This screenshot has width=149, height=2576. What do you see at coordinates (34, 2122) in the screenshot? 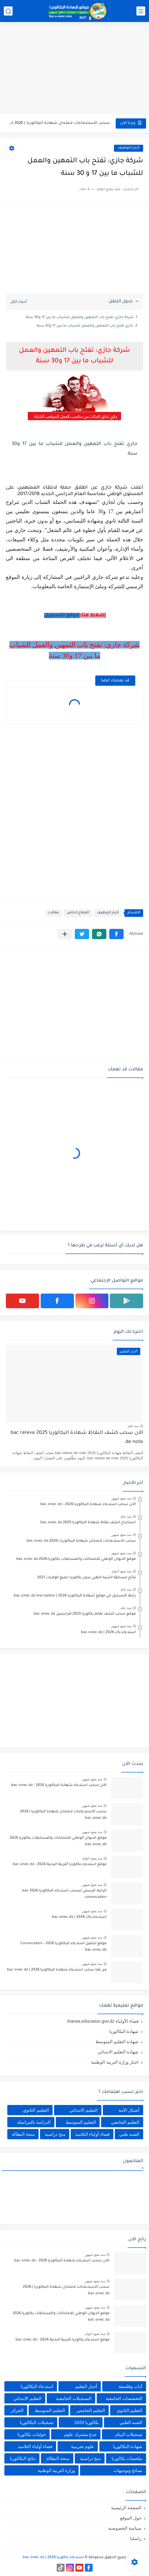
I see `الدراسة بالمراسلة` at bounding box center [34, 2122].